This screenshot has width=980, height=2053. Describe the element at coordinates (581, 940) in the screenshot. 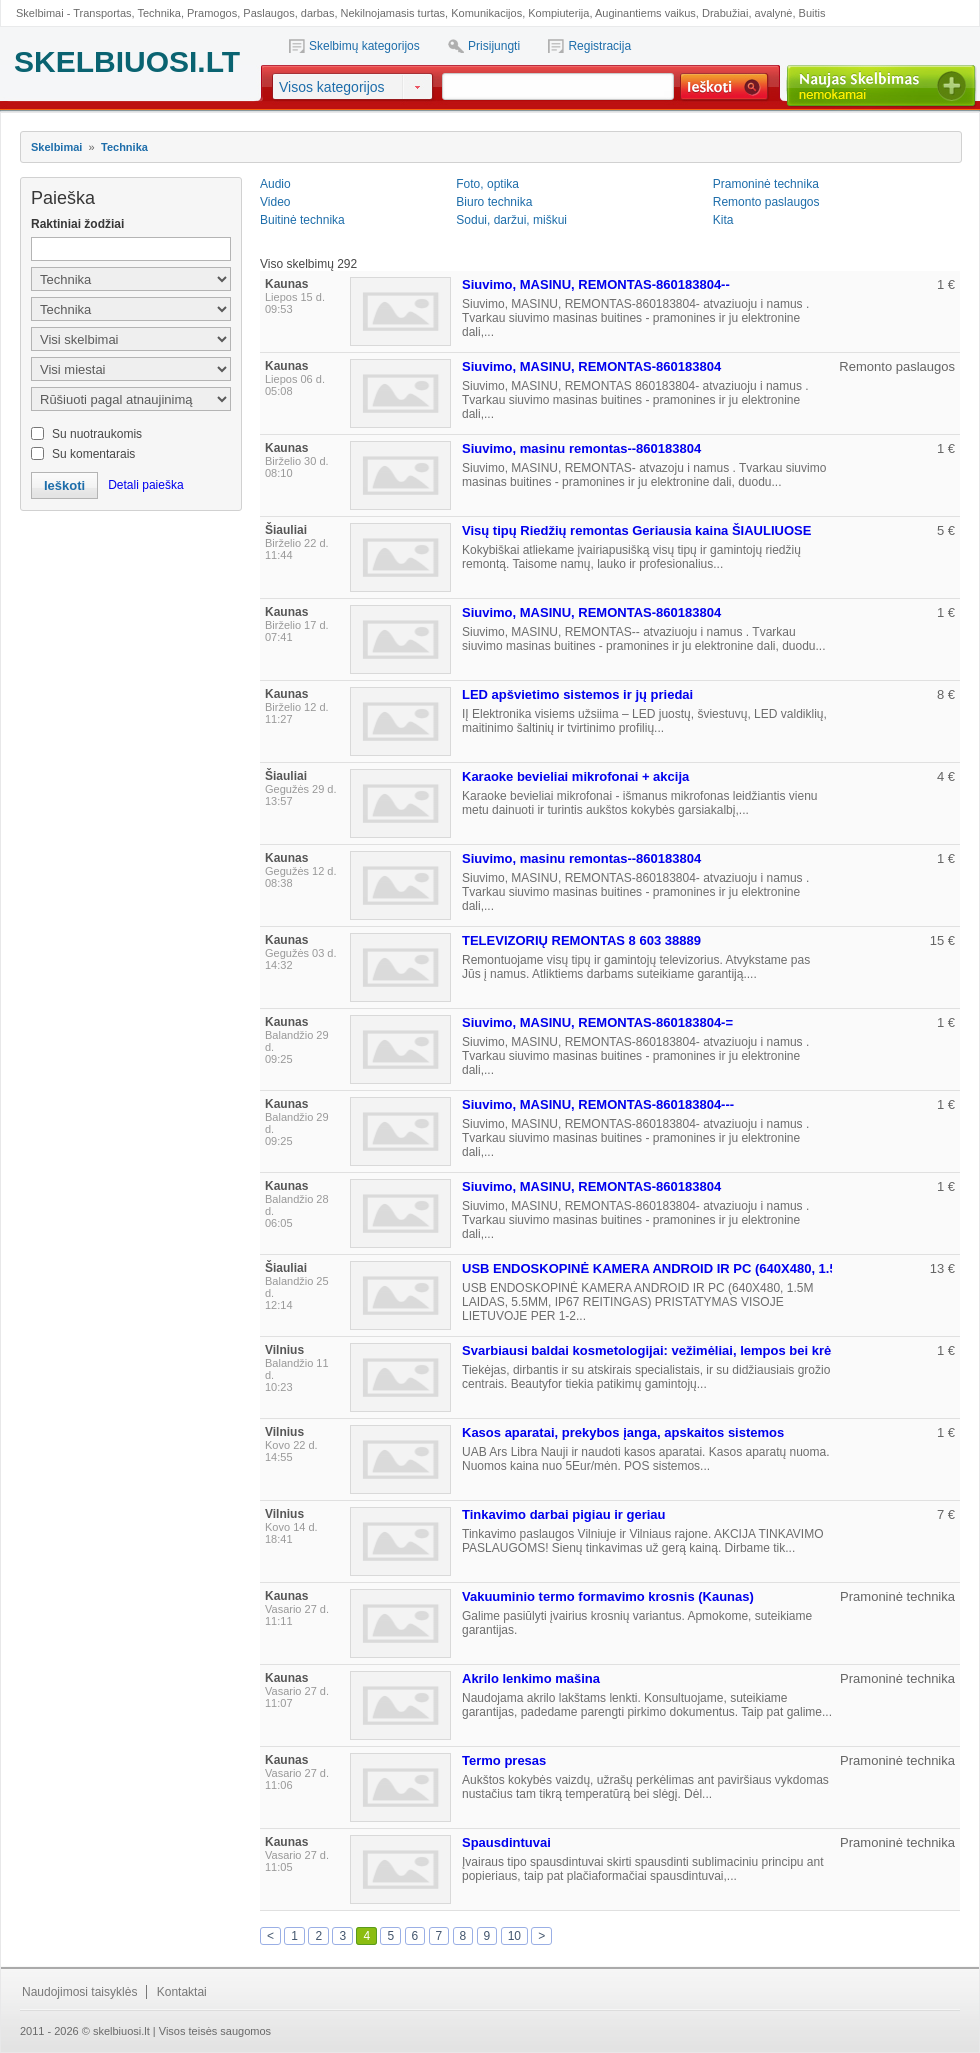

I see `TELEVIZORIŲ REMONTAS 8 603 38889` at that location.